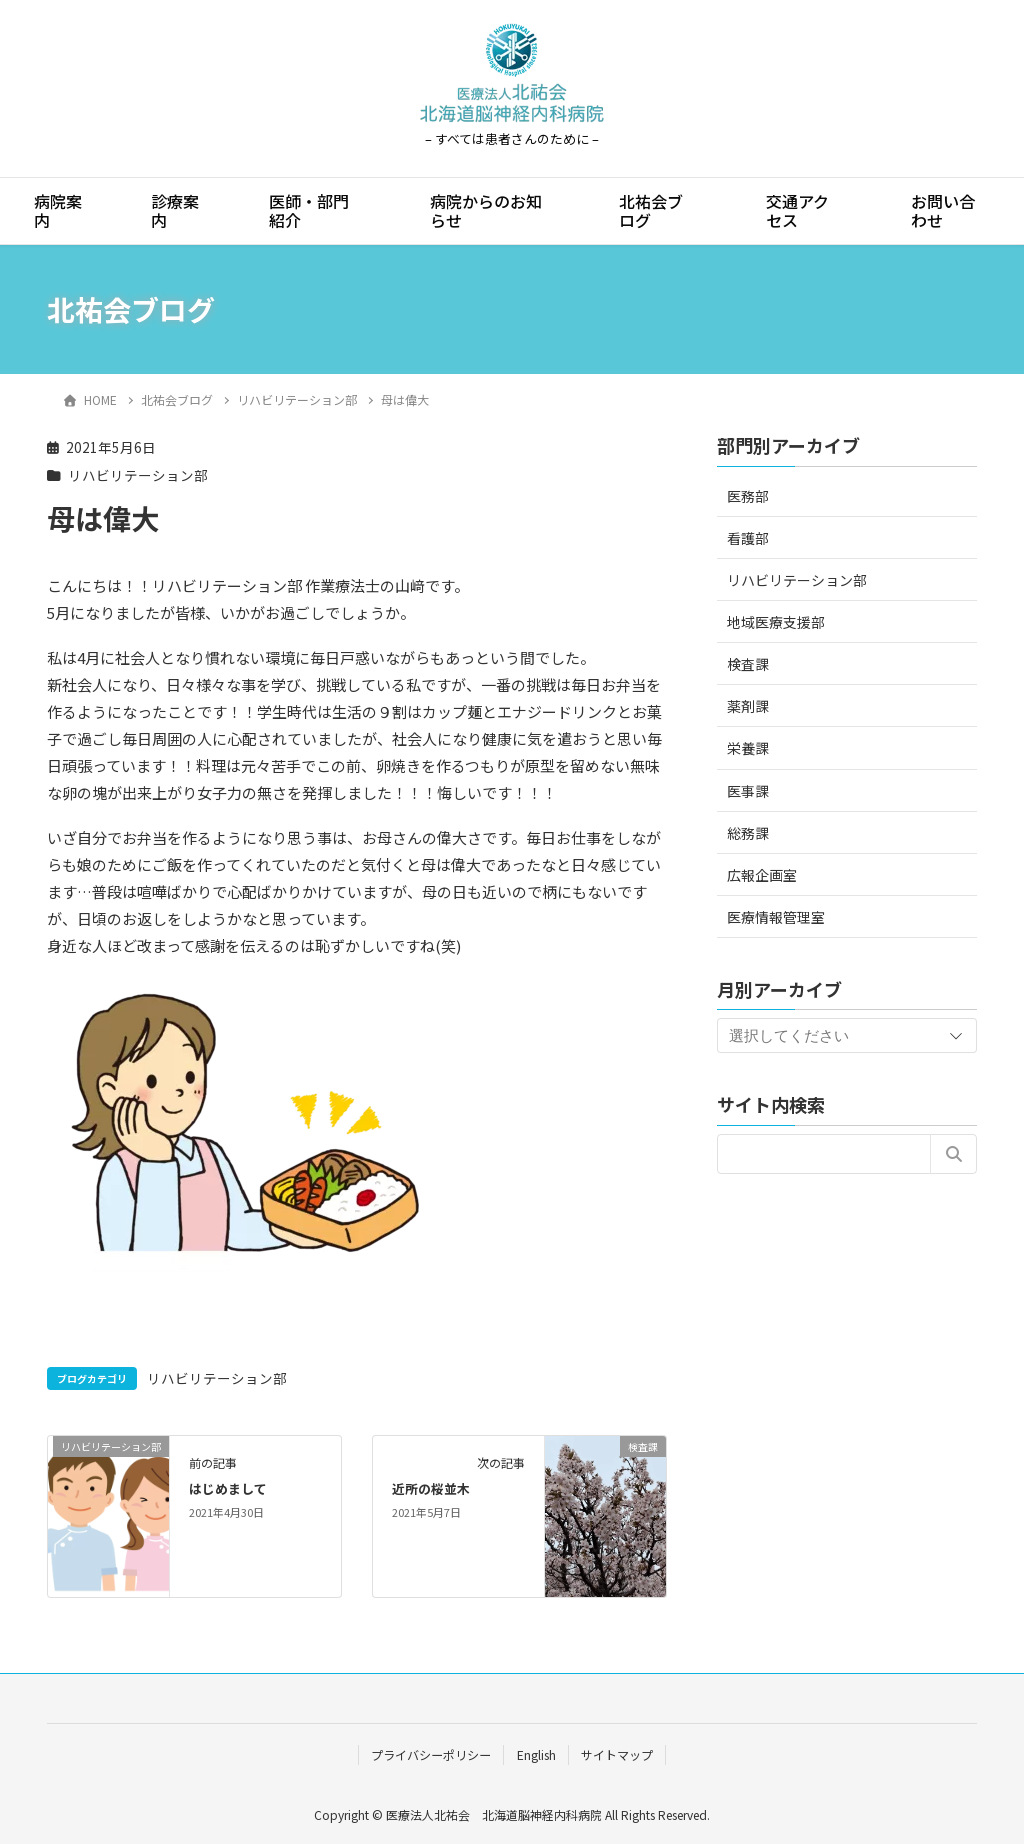 This screenshot has height=1844, width=1024. I want to click on 病院からのお知らせ, so click(486, 210).